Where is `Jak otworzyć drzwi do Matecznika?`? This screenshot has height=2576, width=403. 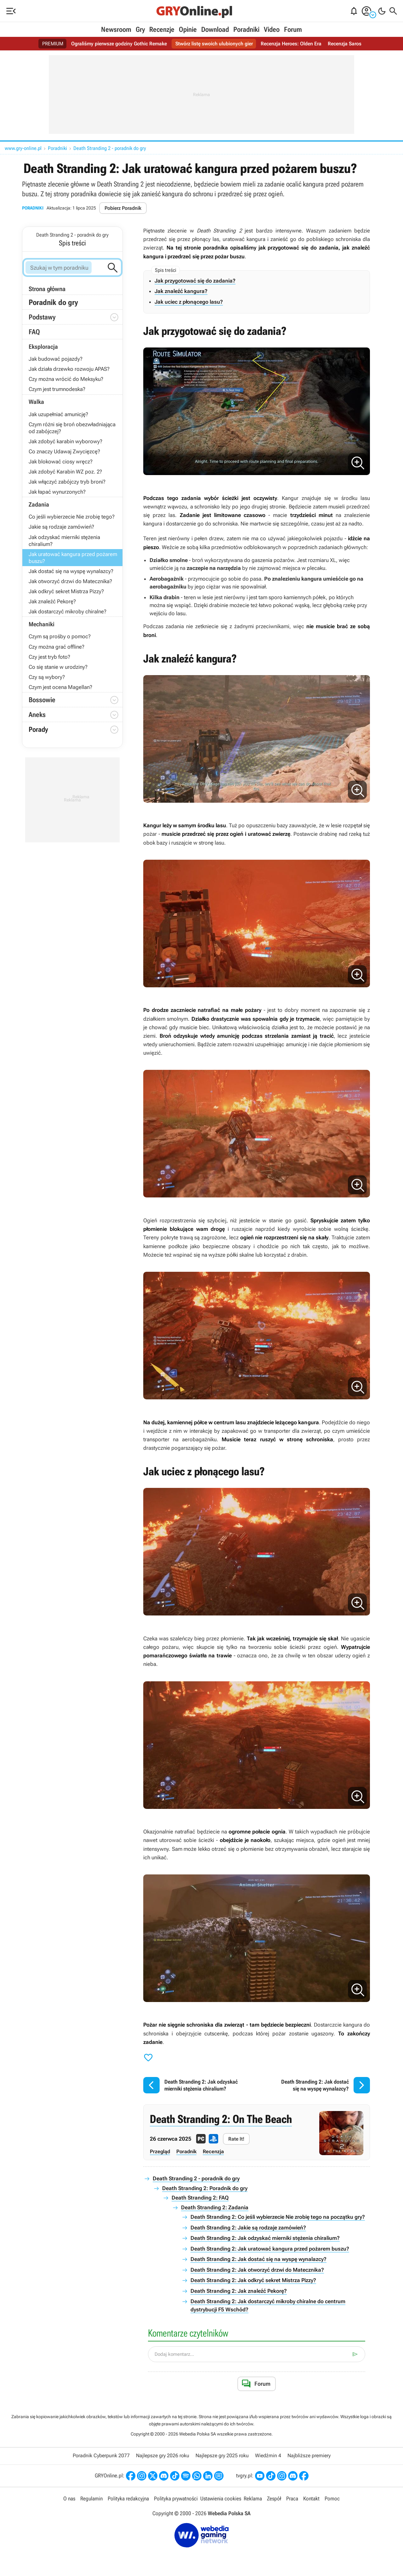 Jak otworzyć drzwi do Matecznika? is located at coordinates (70, 581).